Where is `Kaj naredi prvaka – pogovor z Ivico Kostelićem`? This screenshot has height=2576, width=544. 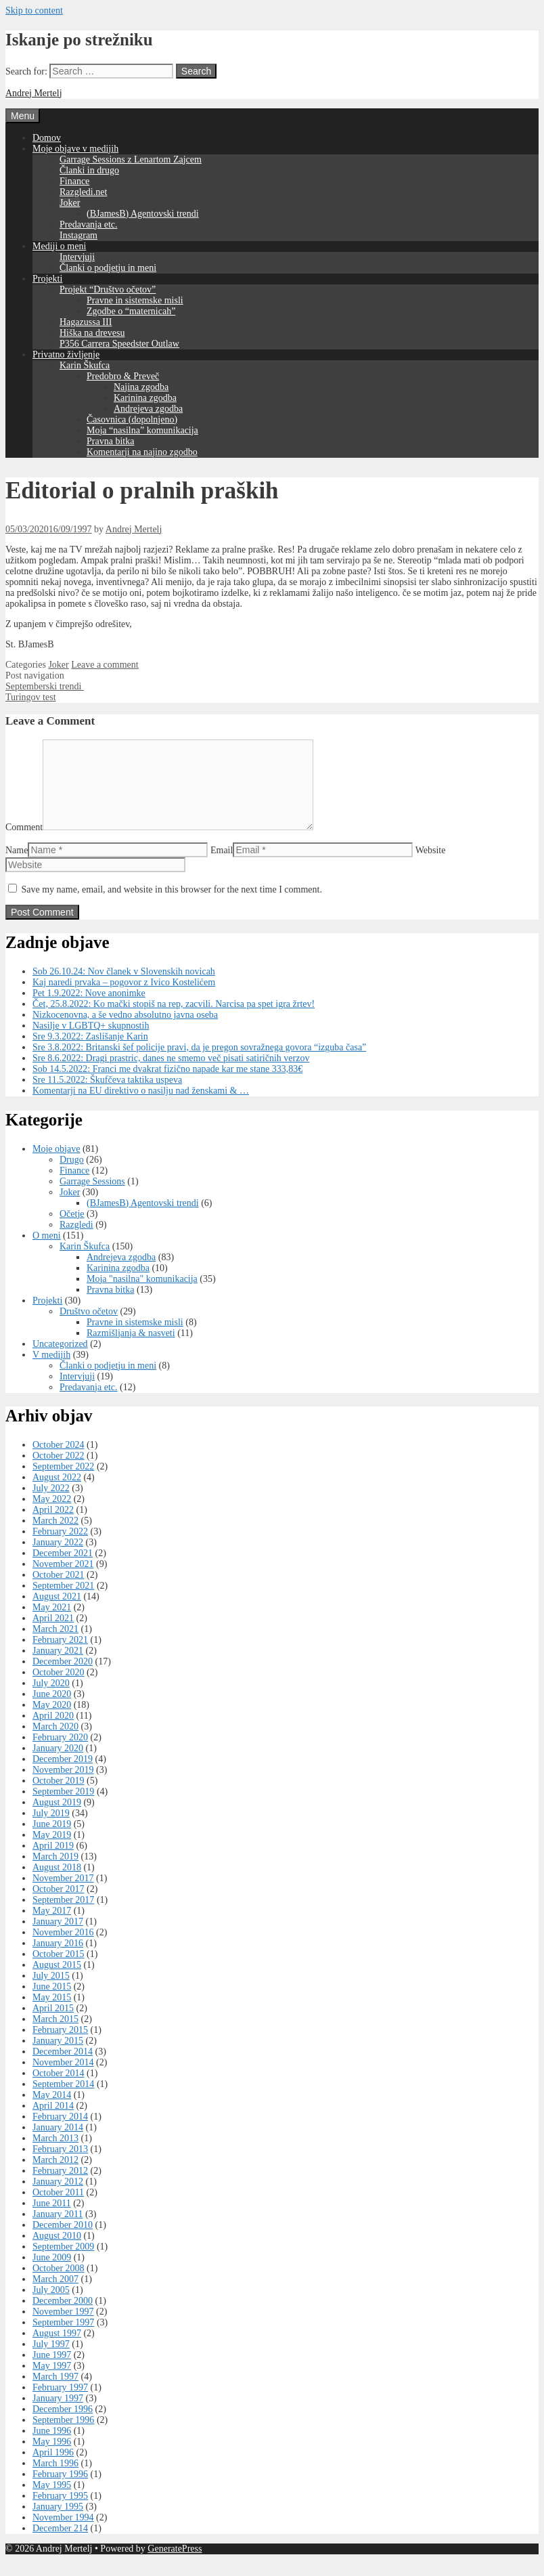 Kaj naredi prvaka – pogovor z Ivico Kostelićem is located at coordinates (123, 998).